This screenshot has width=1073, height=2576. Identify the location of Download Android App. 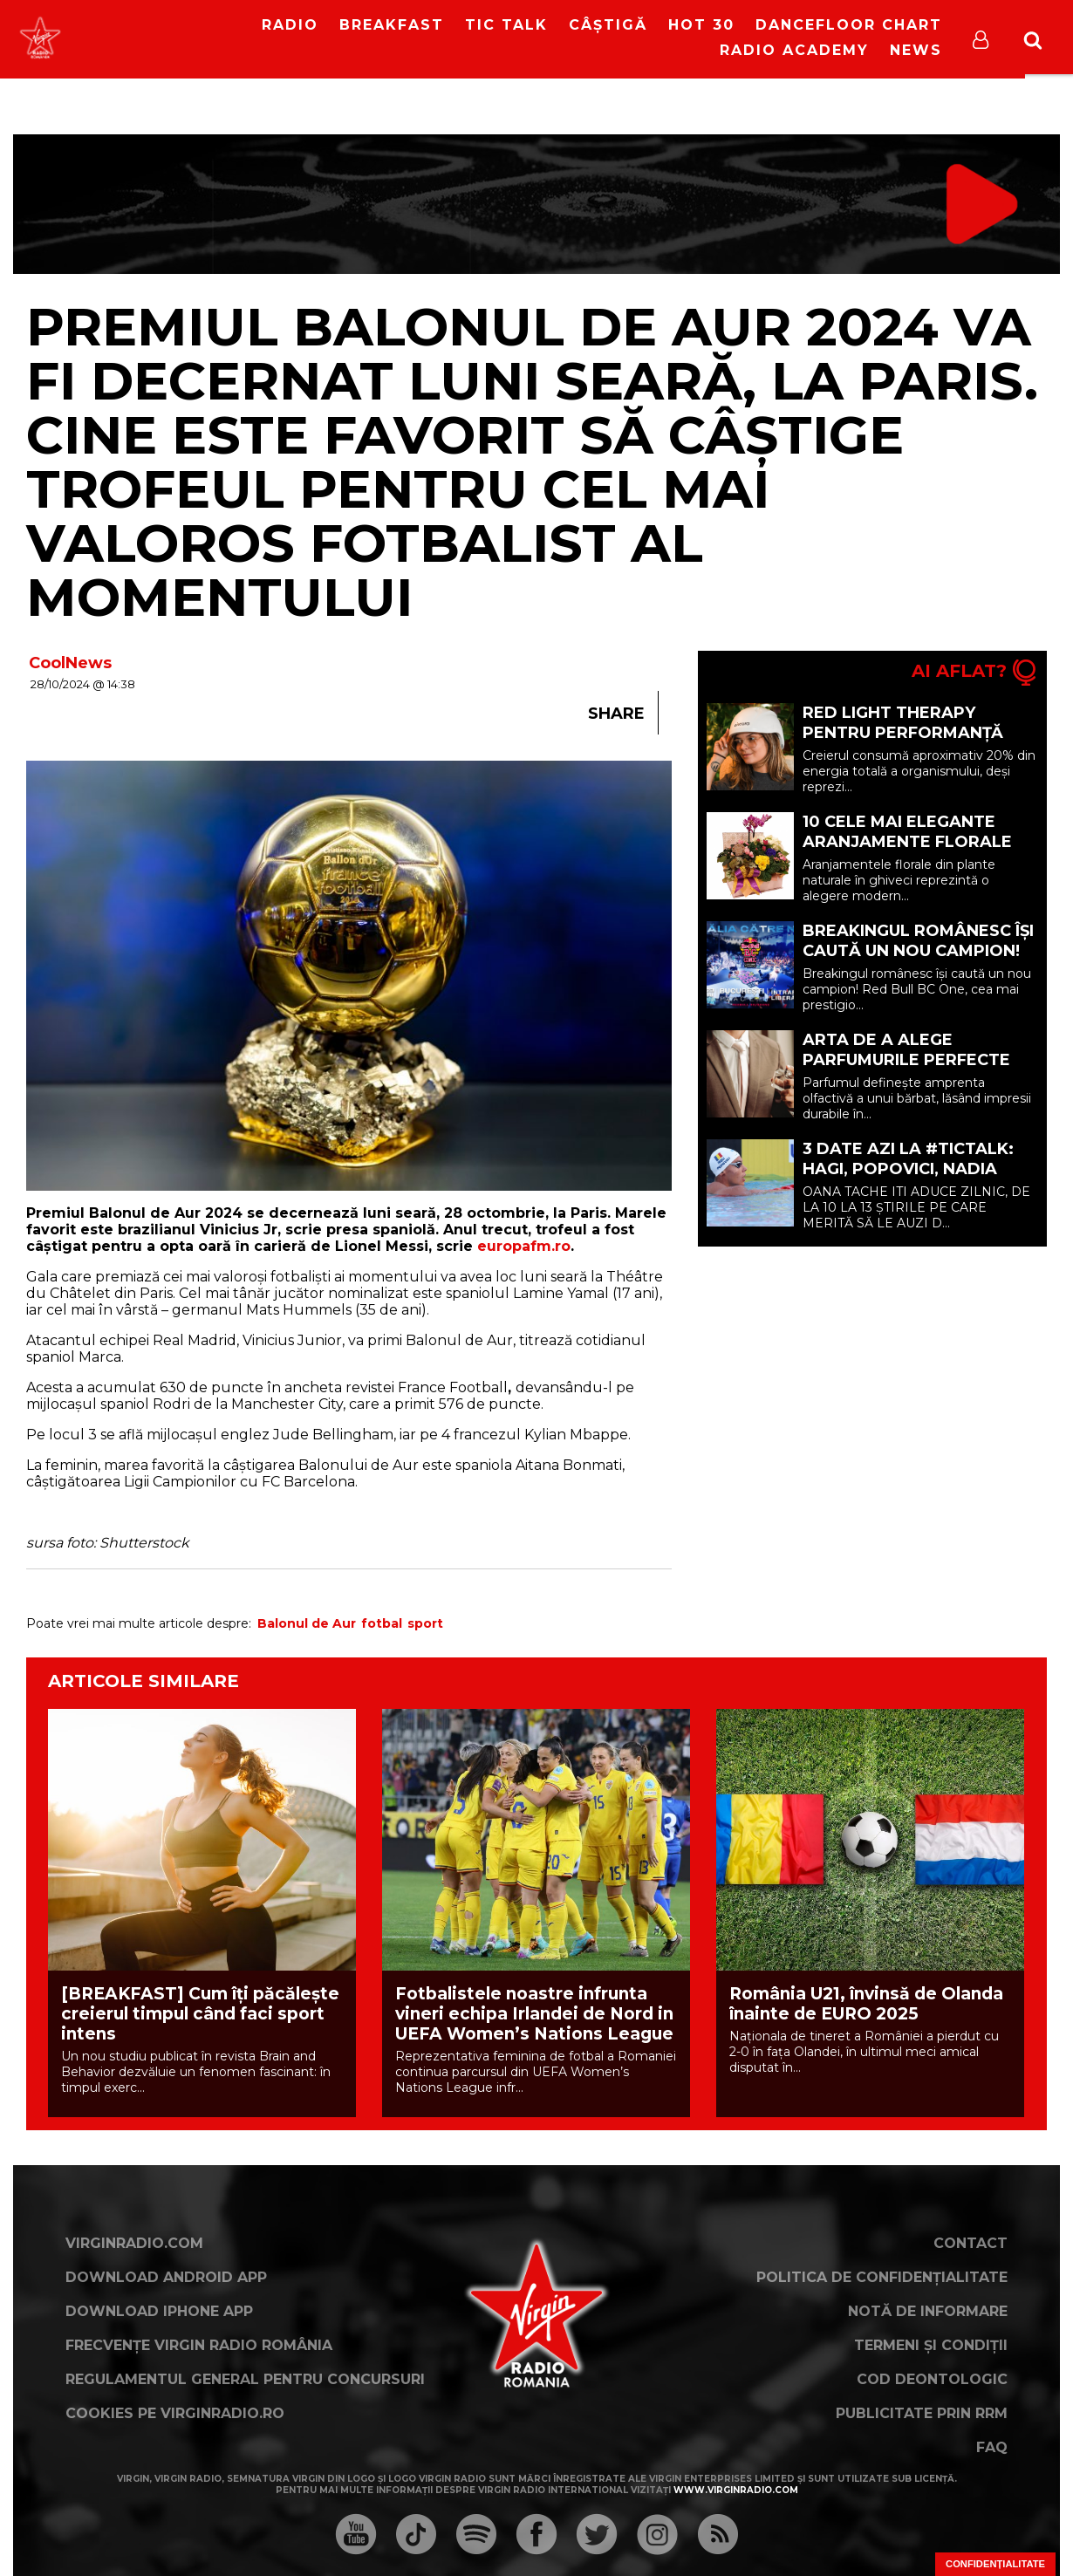
(166, 2277).